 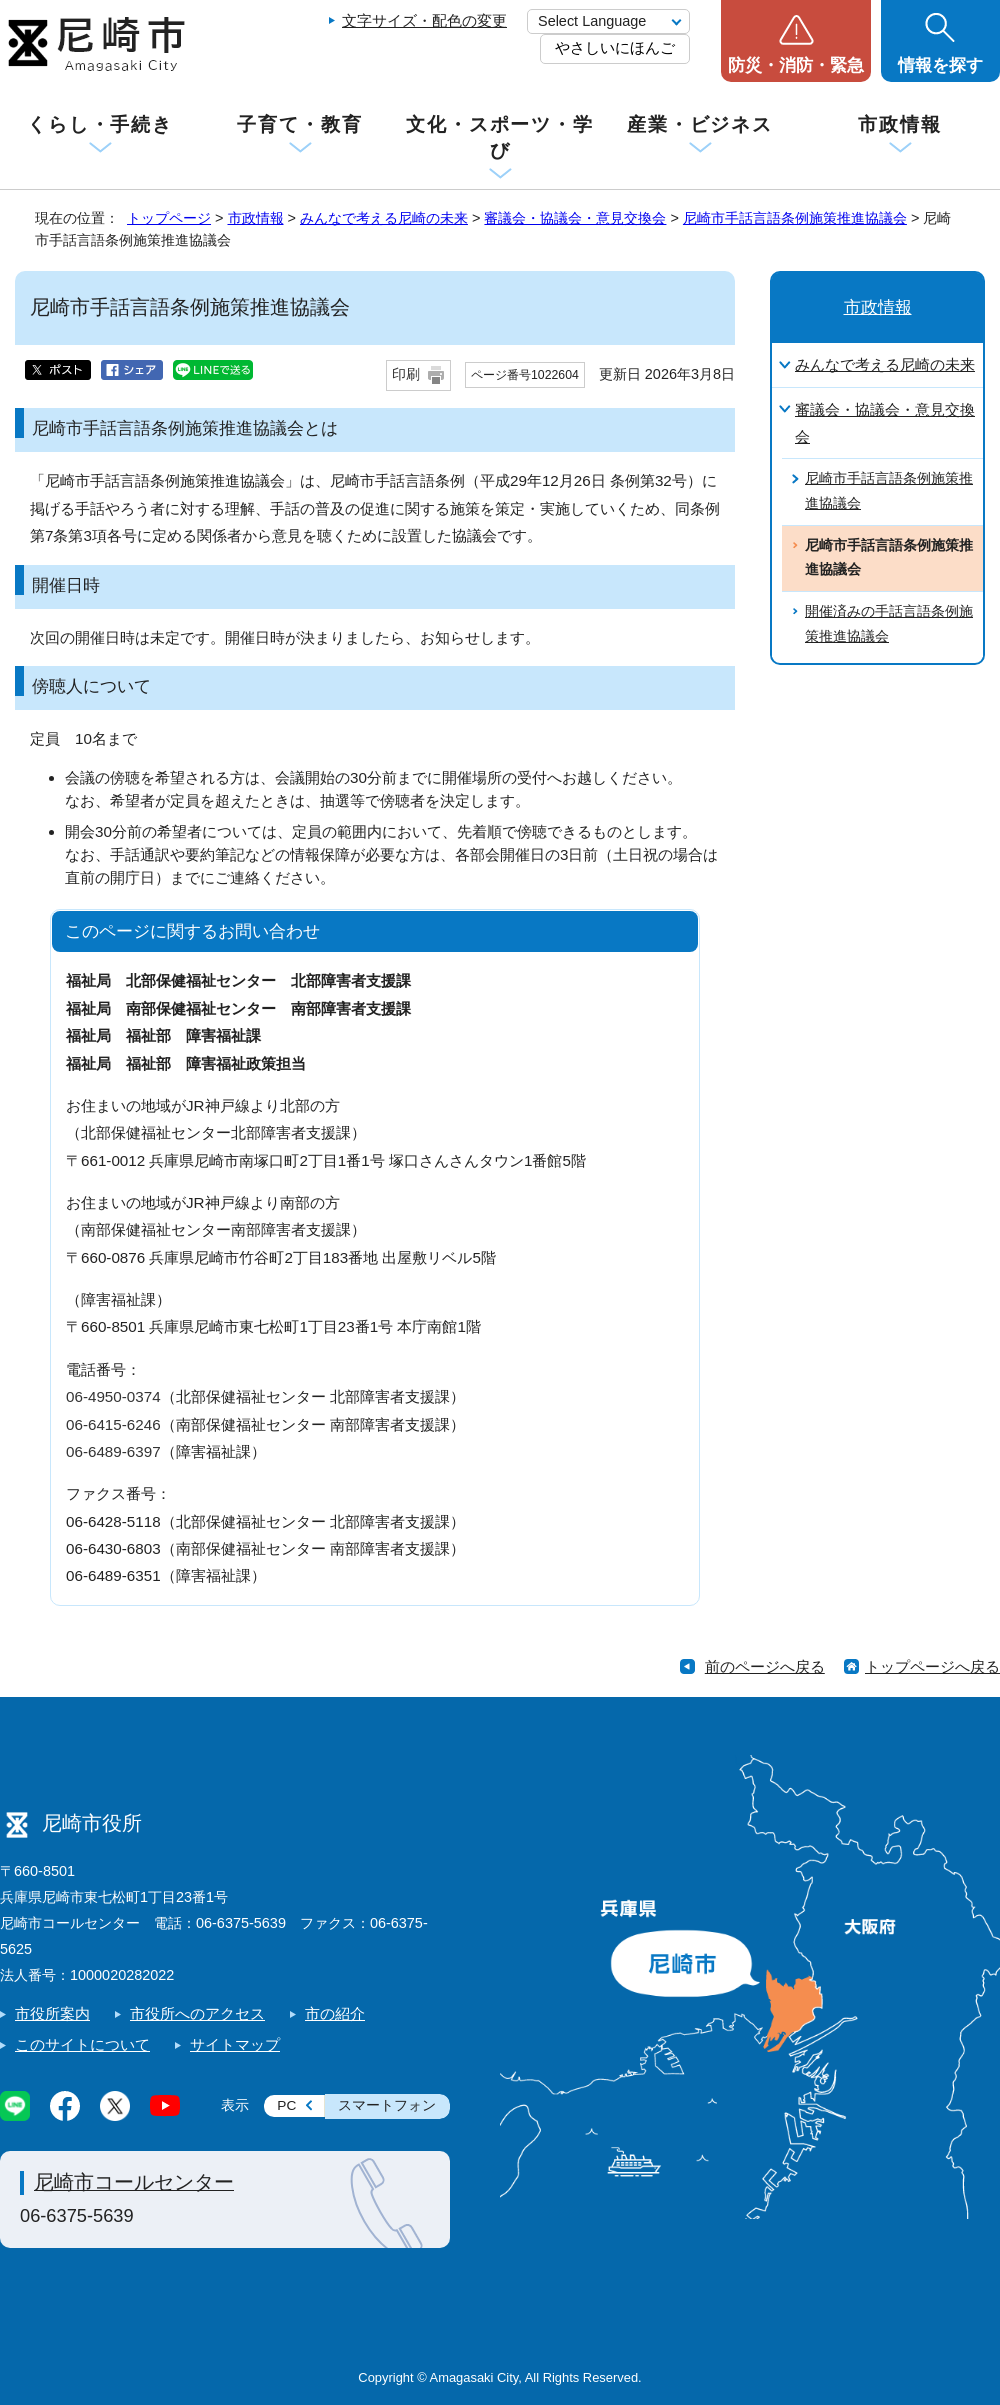 What do you see at coordinates (932, 1666) in the screenshot?
I see `トップページへ戻る` at bounding box center [932, 1666].